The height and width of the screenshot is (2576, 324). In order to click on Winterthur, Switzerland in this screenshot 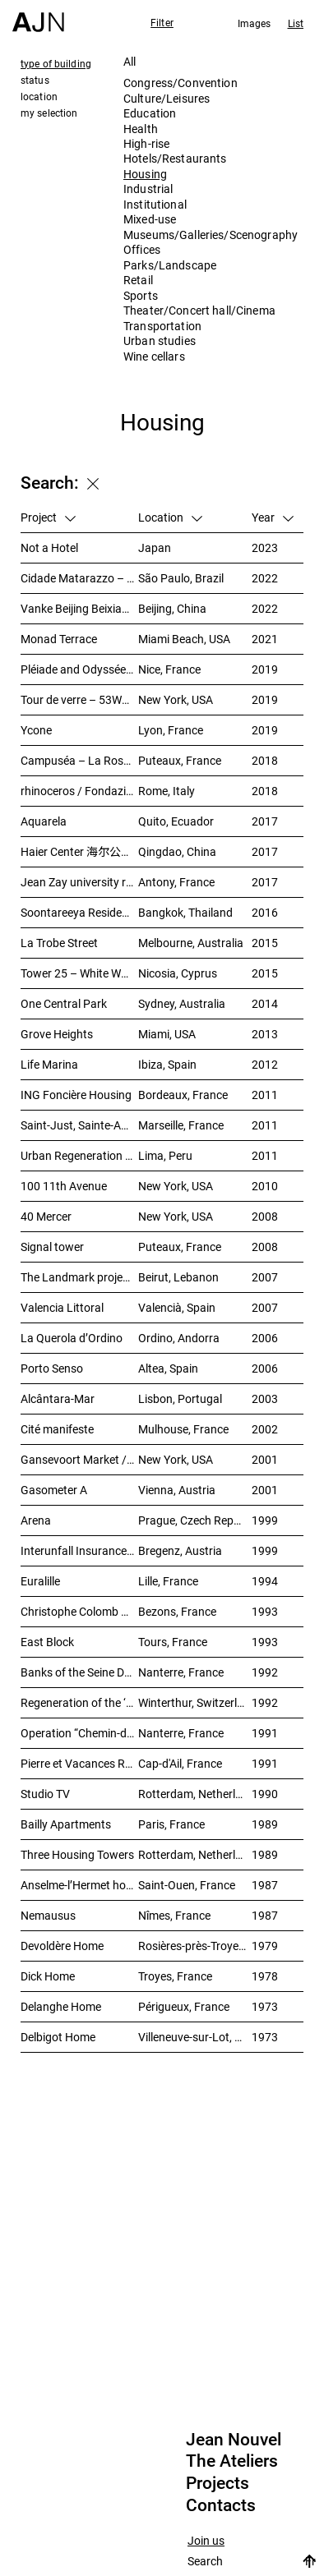, I will do `click(195, 1702)`.